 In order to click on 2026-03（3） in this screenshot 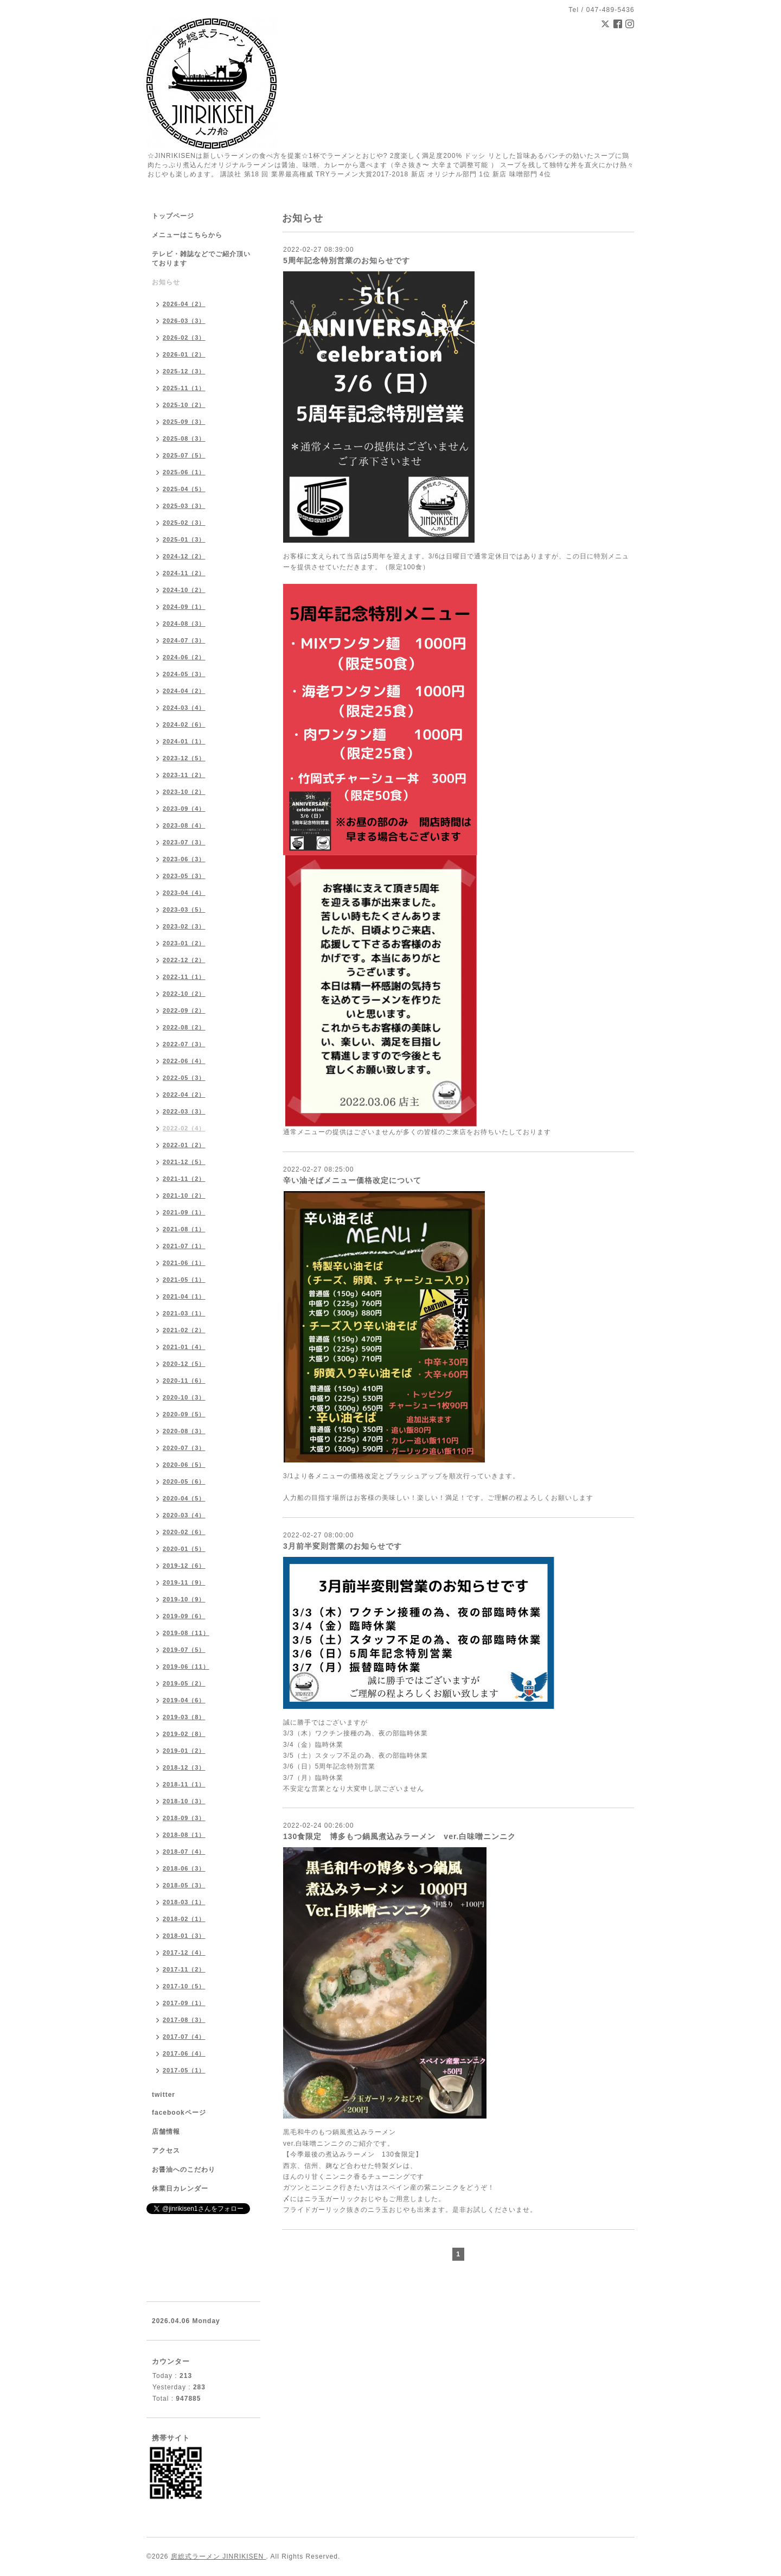, I will do `click(184, 320)`.